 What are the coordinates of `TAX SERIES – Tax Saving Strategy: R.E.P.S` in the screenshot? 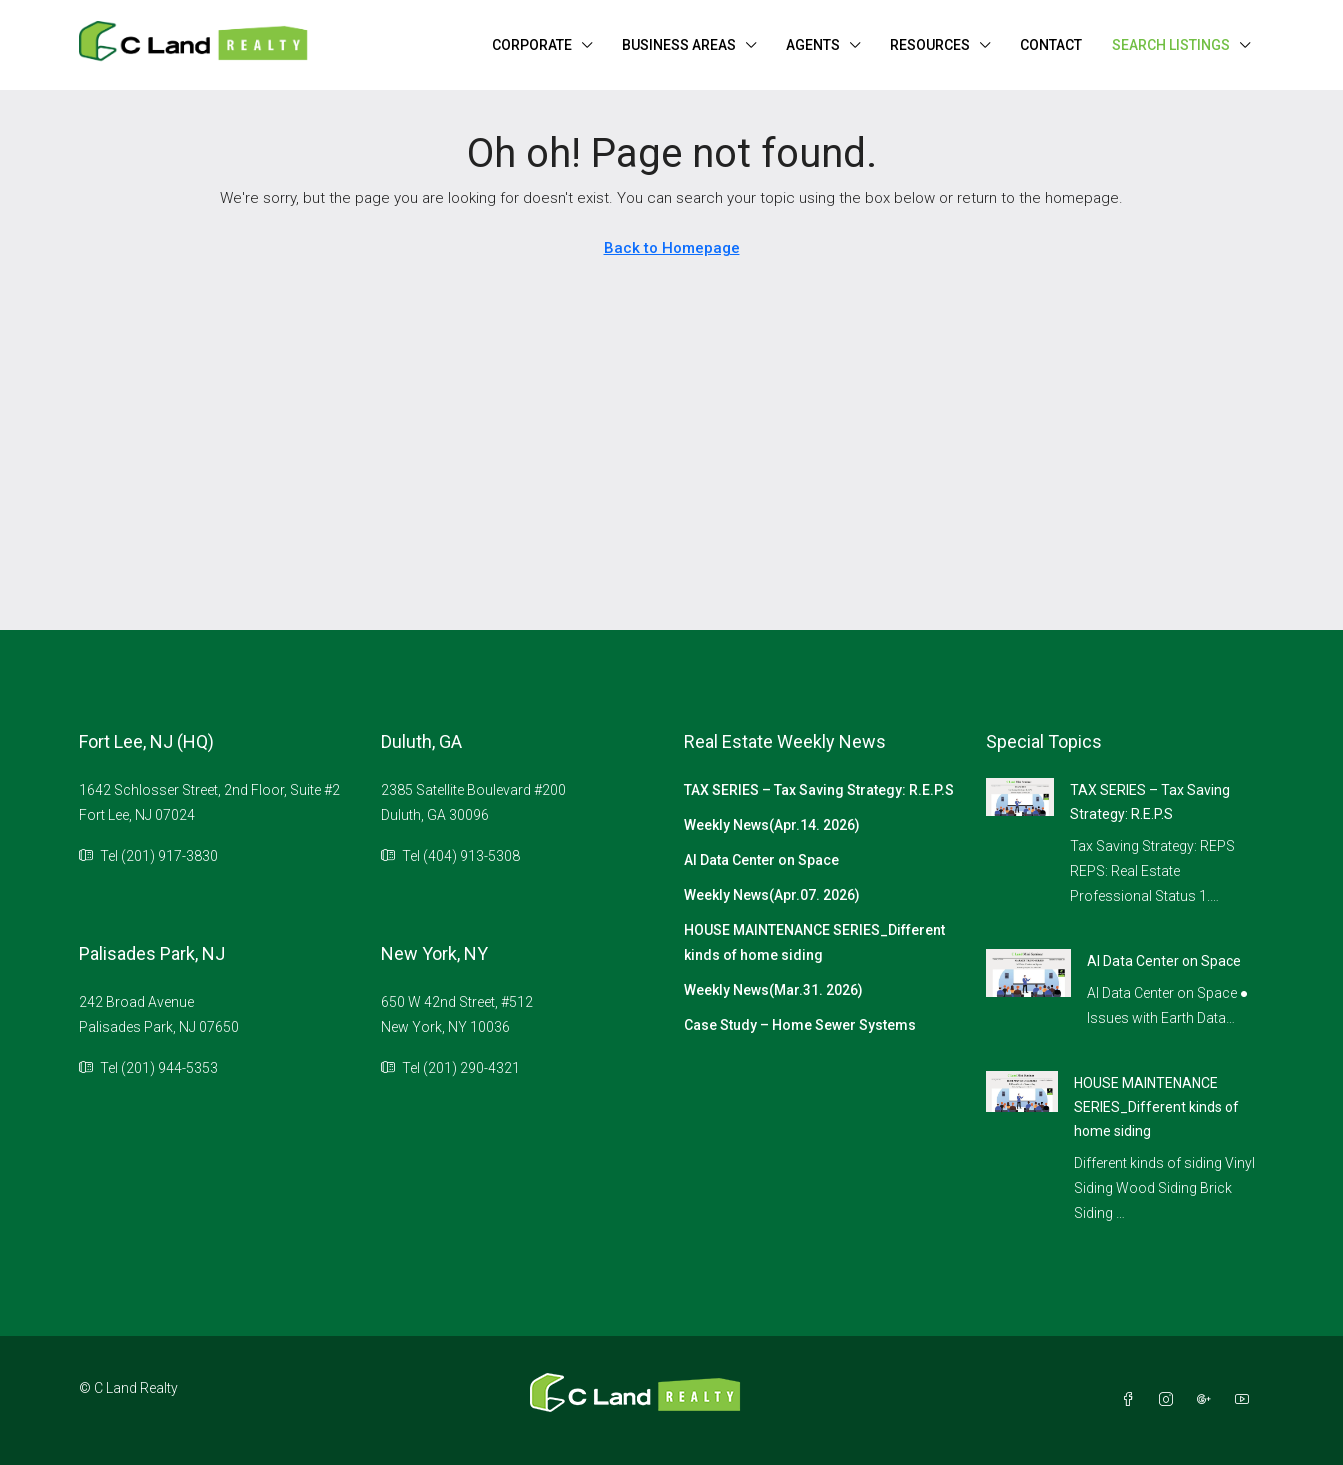 It's located at (819, 790).